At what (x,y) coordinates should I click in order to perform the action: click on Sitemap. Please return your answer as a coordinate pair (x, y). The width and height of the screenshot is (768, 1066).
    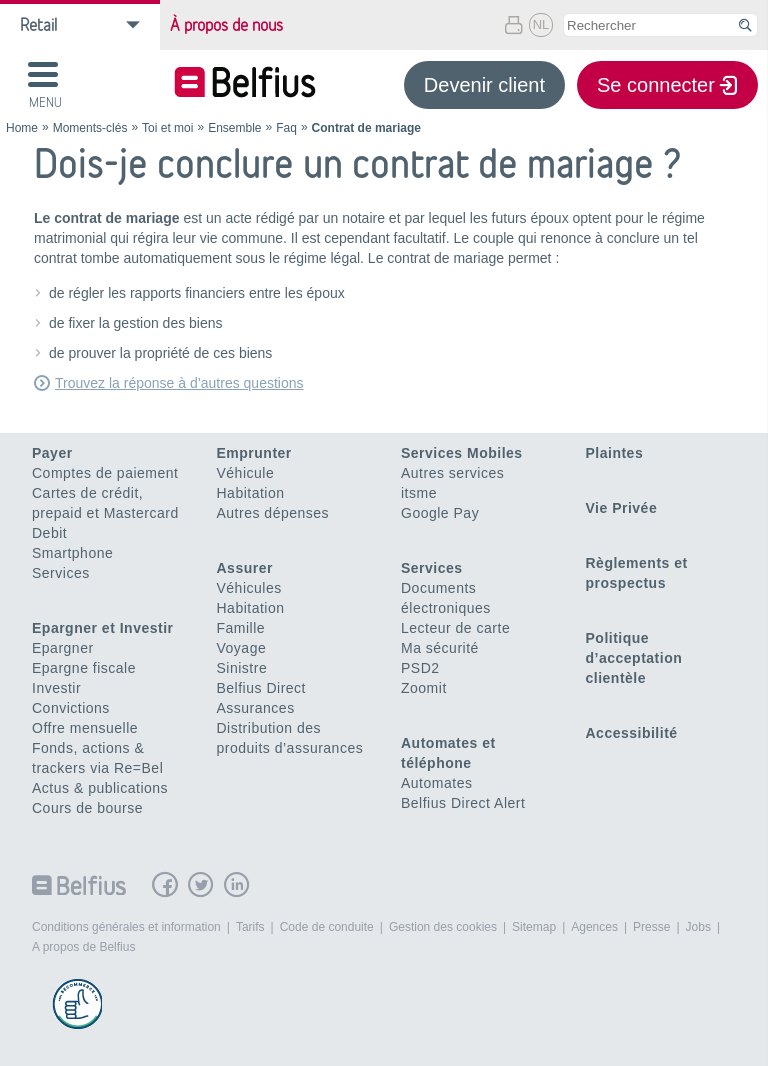
    Looking at the image, I should click on (534, 927).